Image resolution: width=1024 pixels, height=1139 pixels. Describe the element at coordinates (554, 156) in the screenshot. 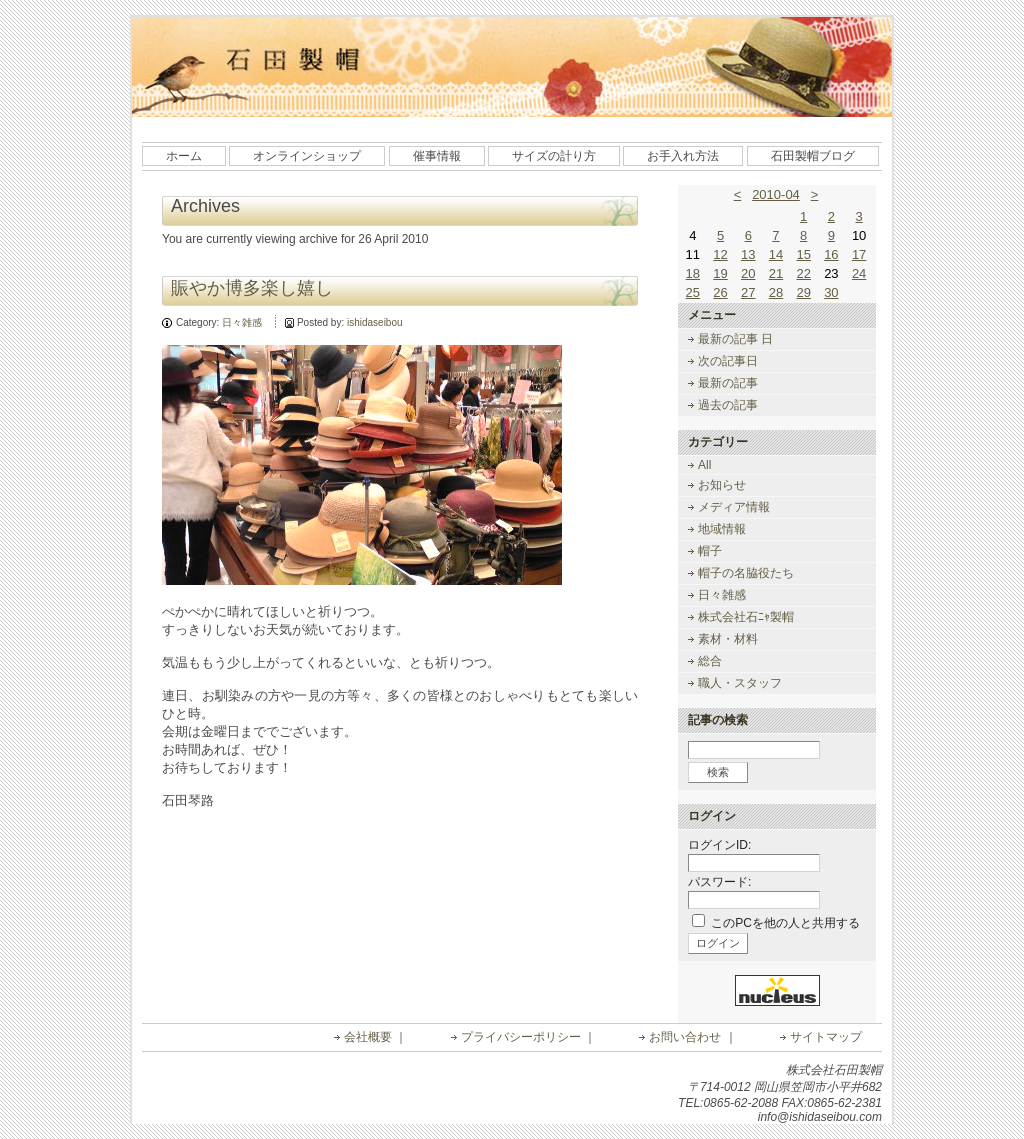

I see `サイズの計り方` at that location.